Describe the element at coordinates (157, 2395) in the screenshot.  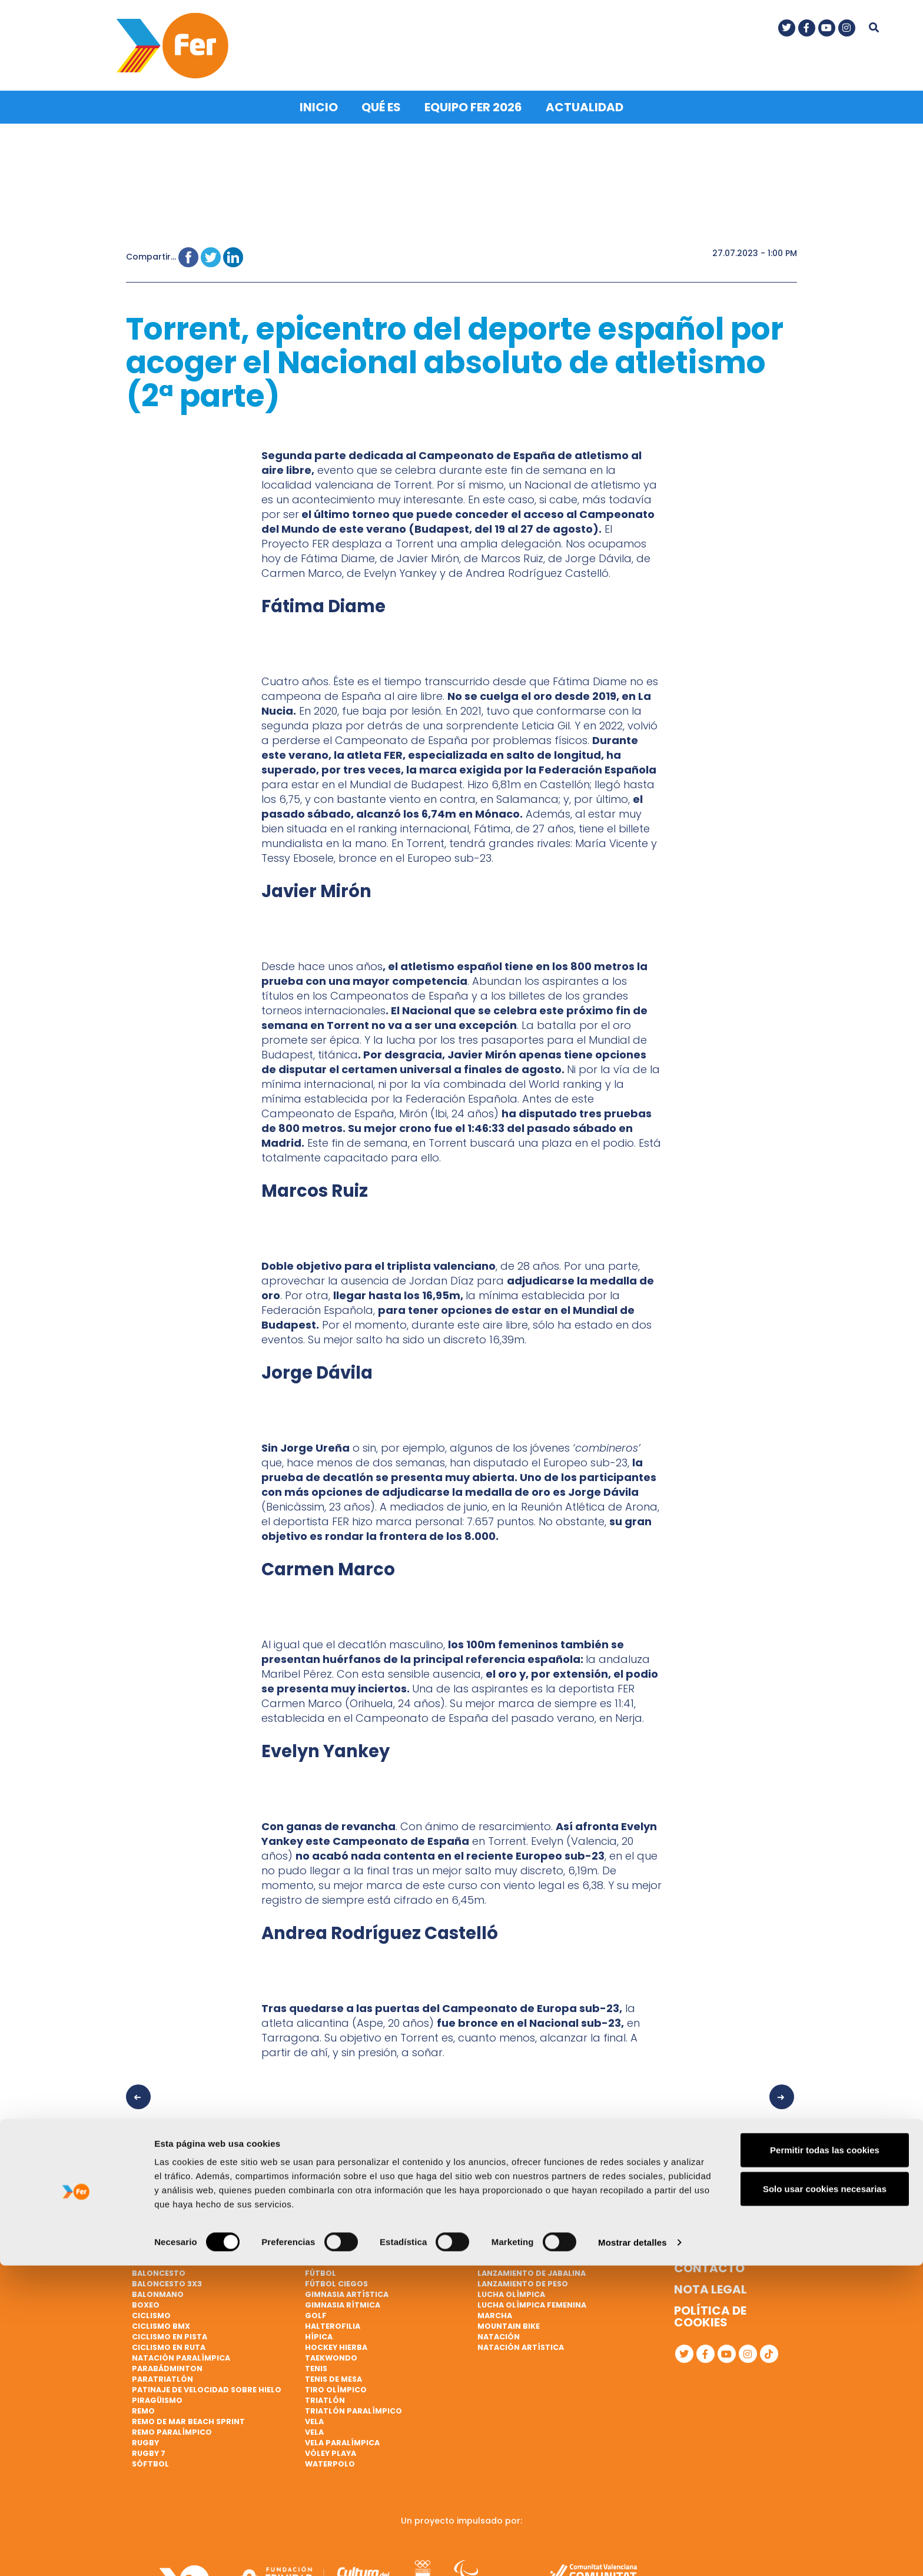
I see `Piragüismo` at that location.